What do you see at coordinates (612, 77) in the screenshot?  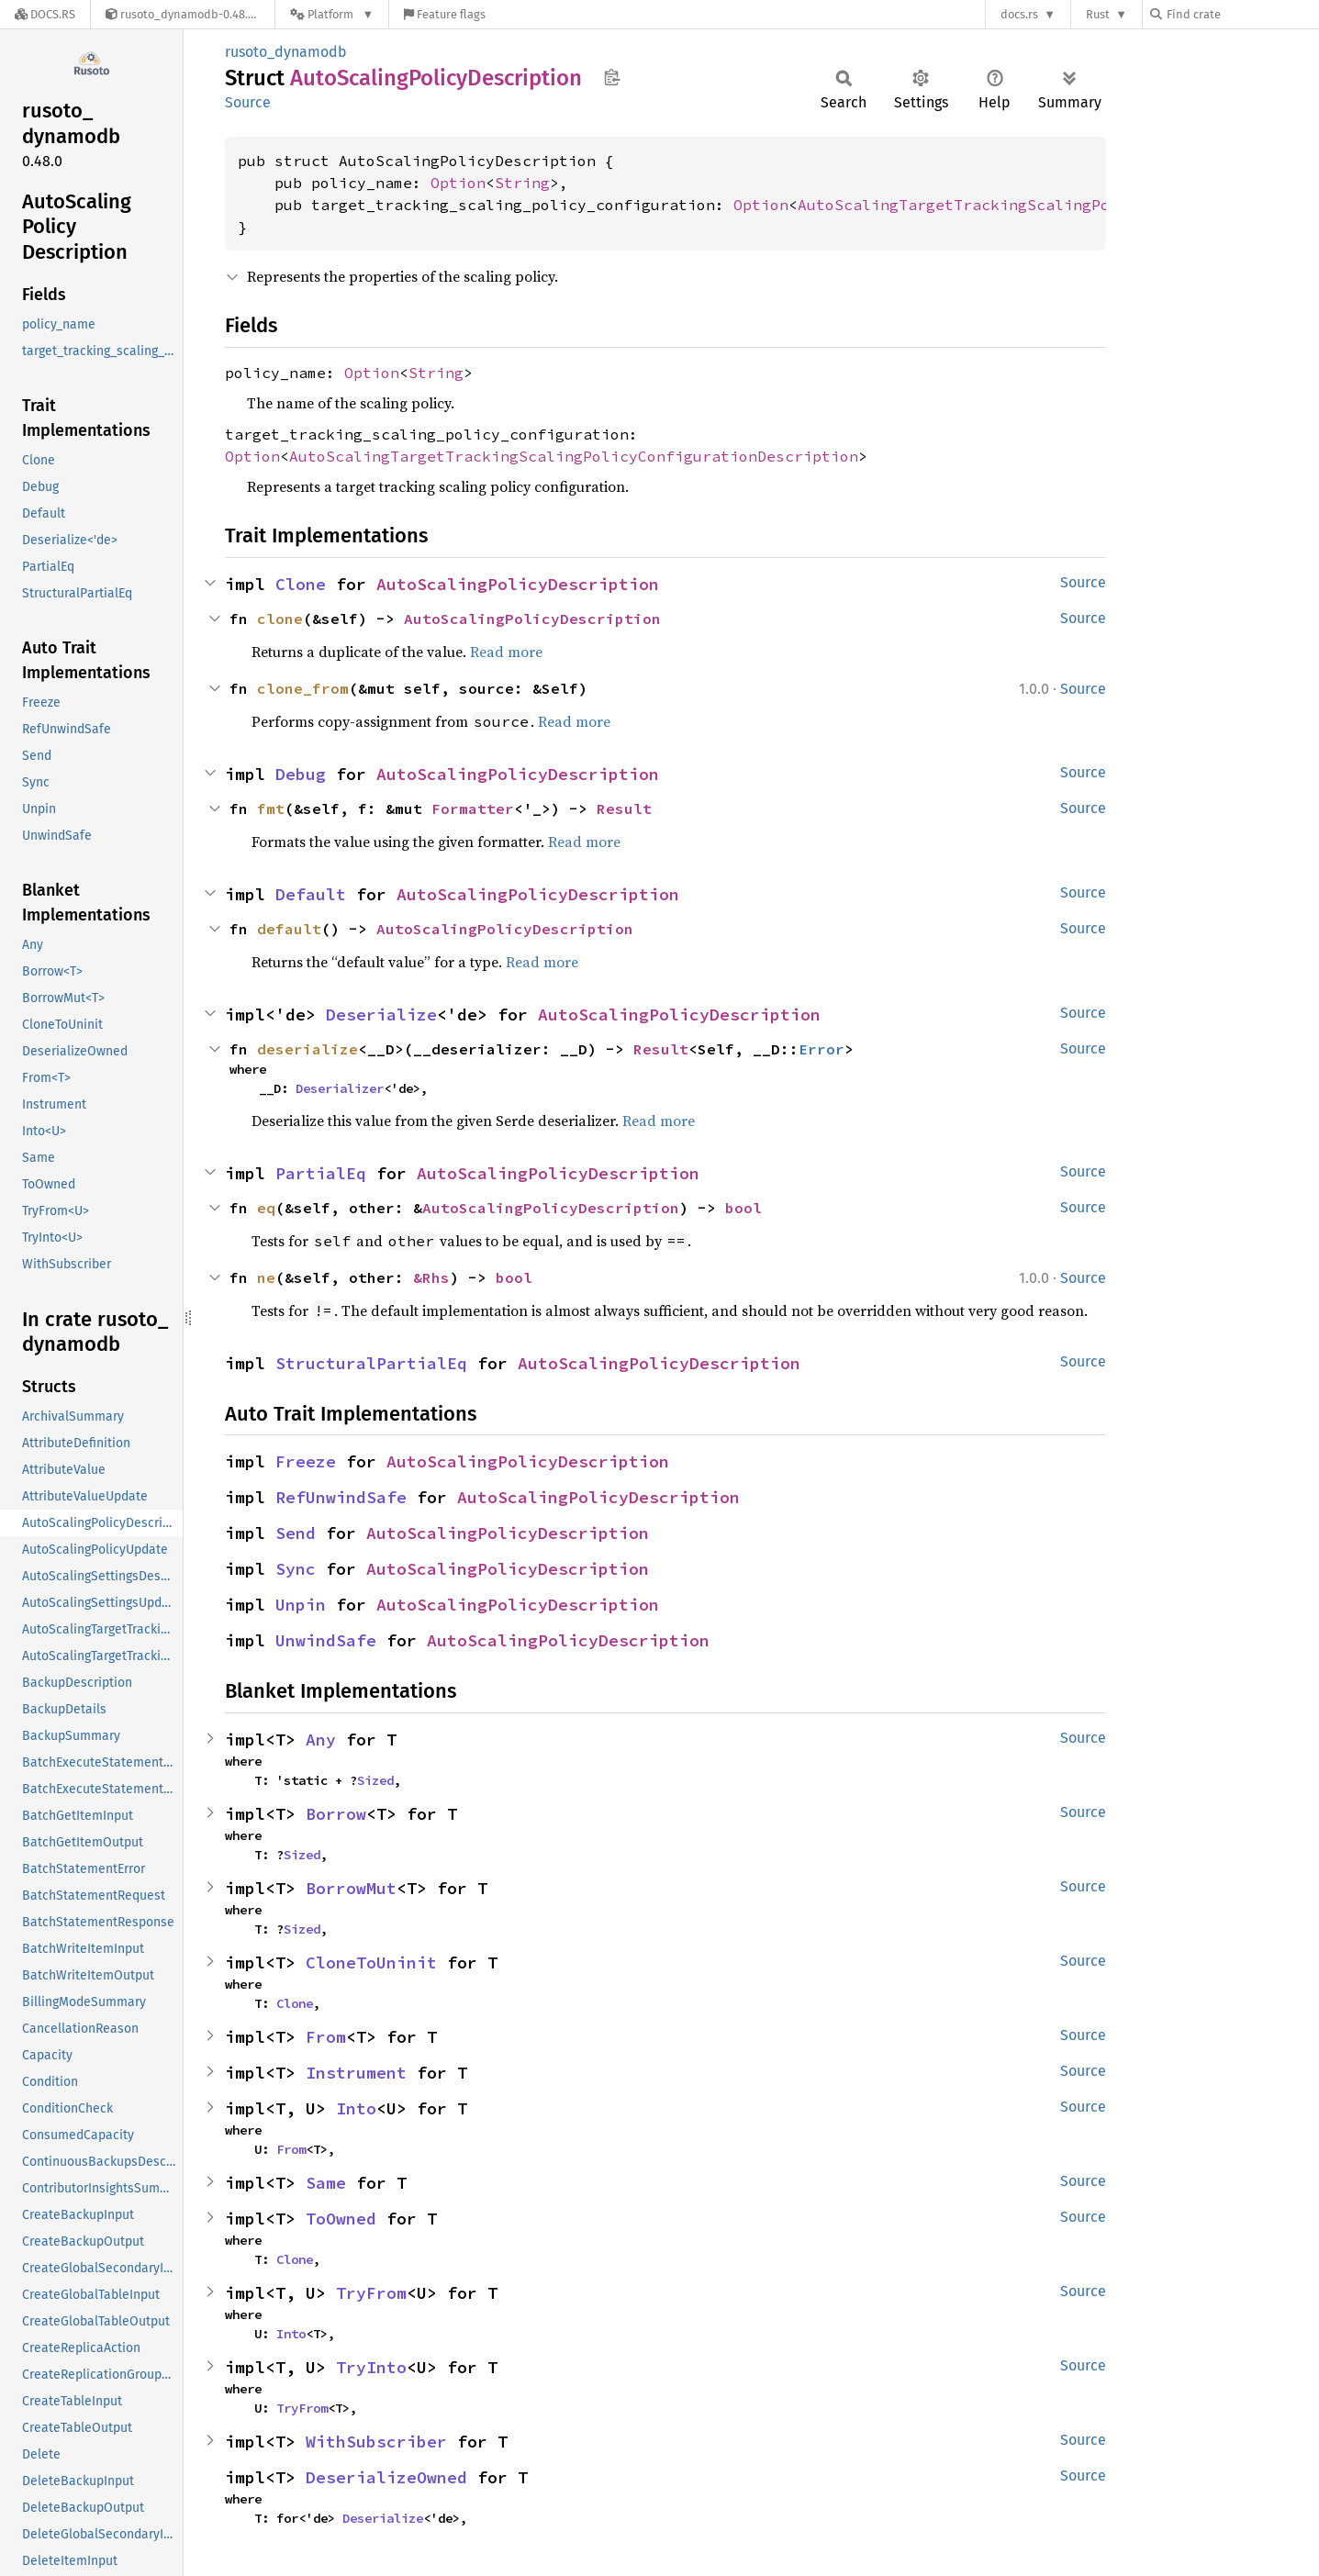 I see `Copy item path` at bounding box center [612, 77].